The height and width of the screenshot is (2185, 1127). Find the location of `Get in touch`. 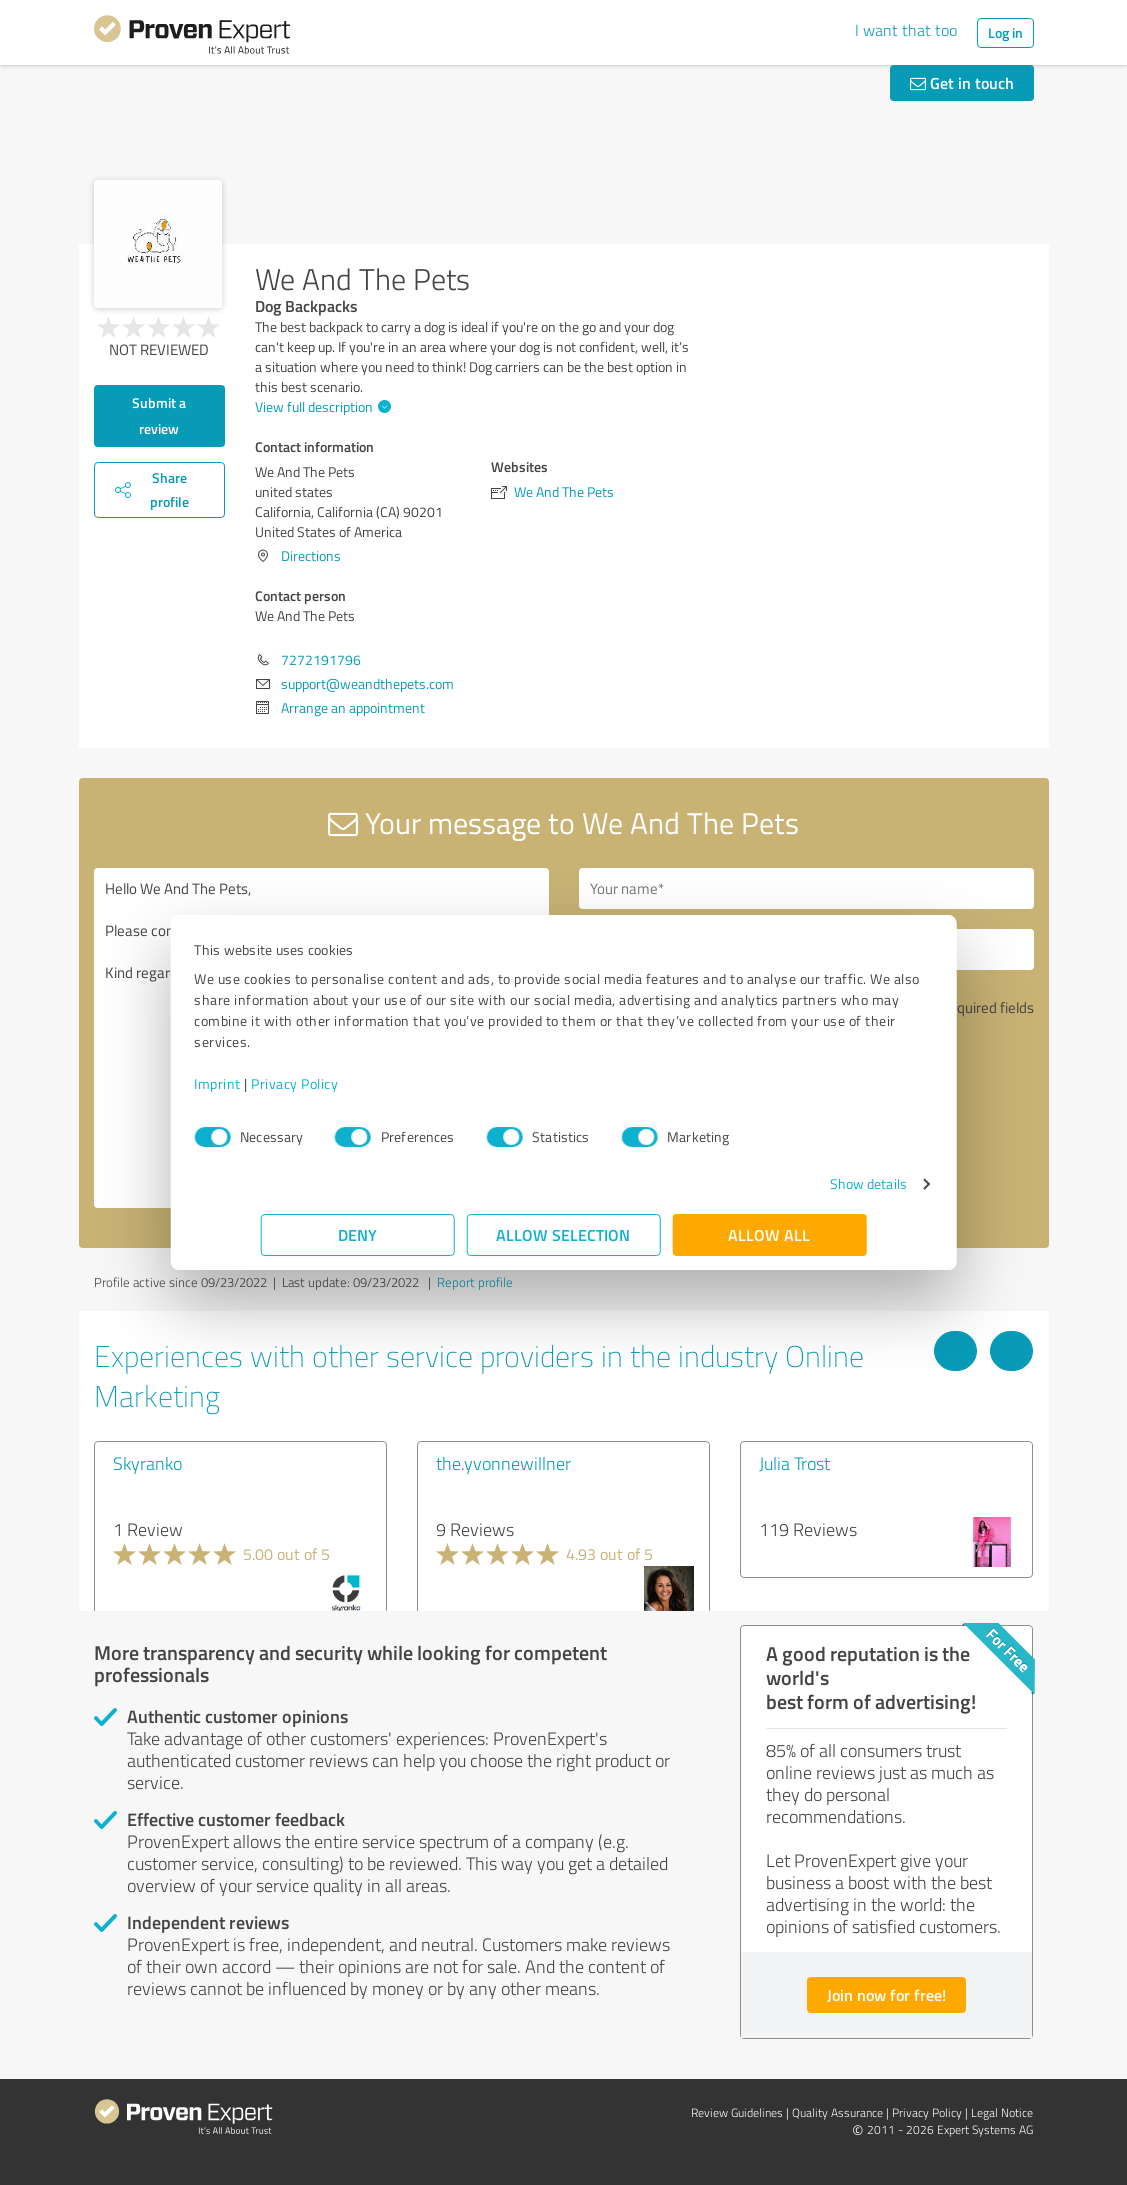

Get in touch is located at coordinates (962, 82).